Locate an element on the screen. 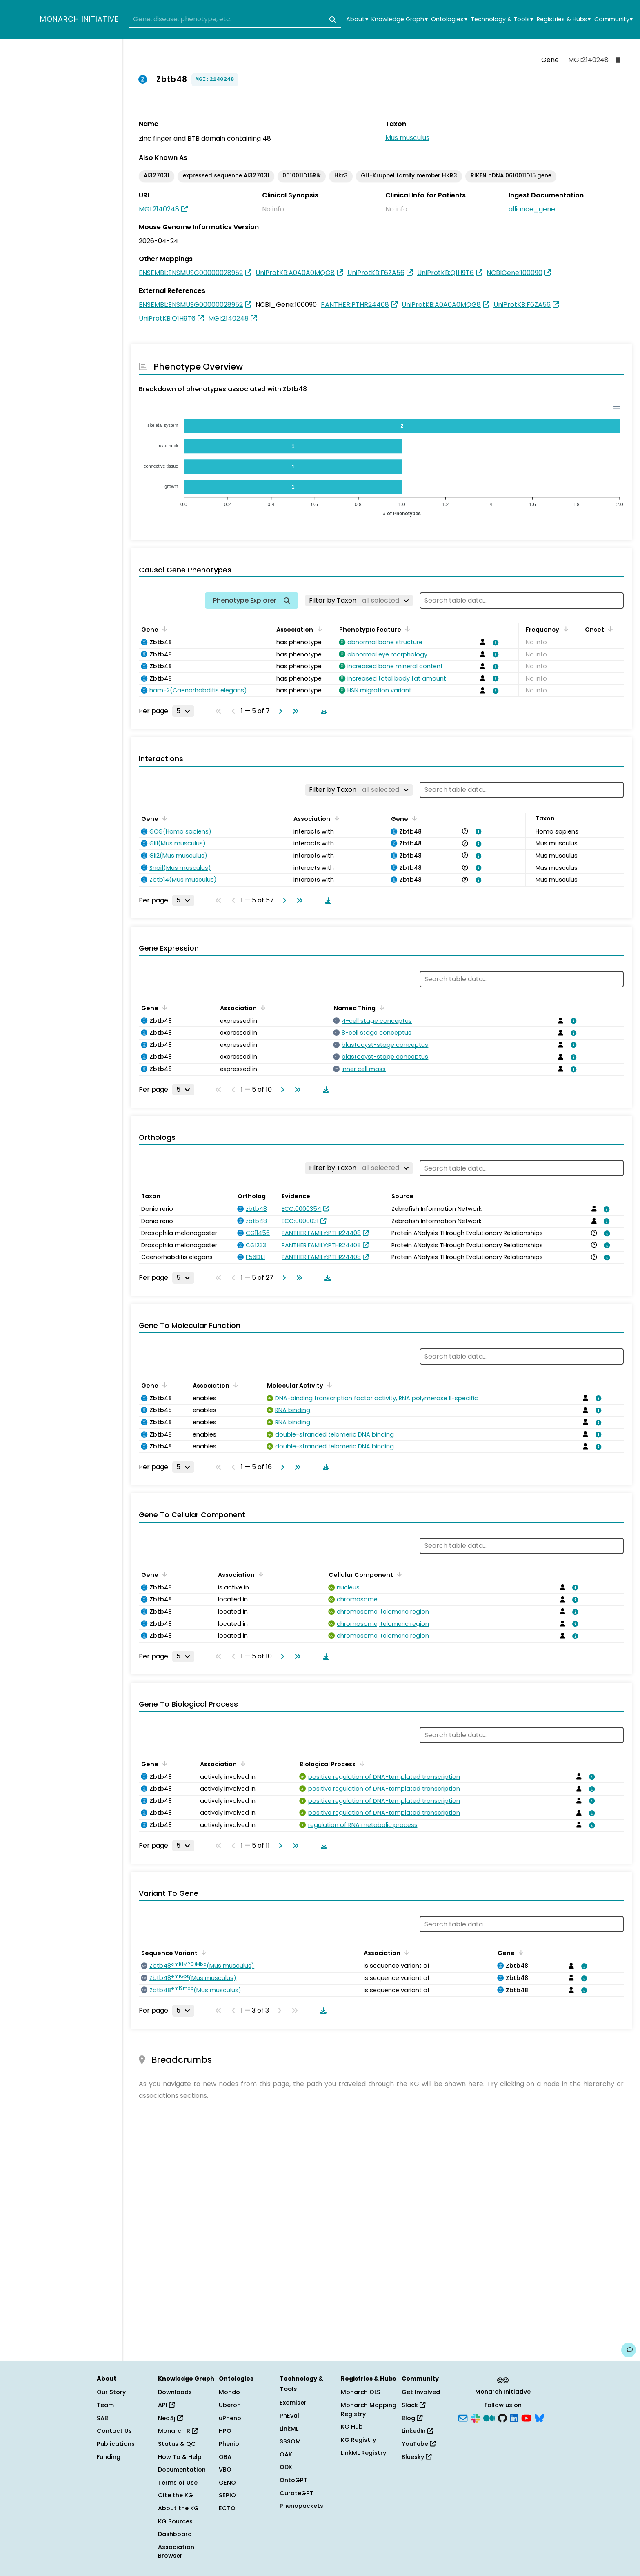 Image resolution: width=640 pixels, height=2576 pixels. About is located at coordinates (357, 19).